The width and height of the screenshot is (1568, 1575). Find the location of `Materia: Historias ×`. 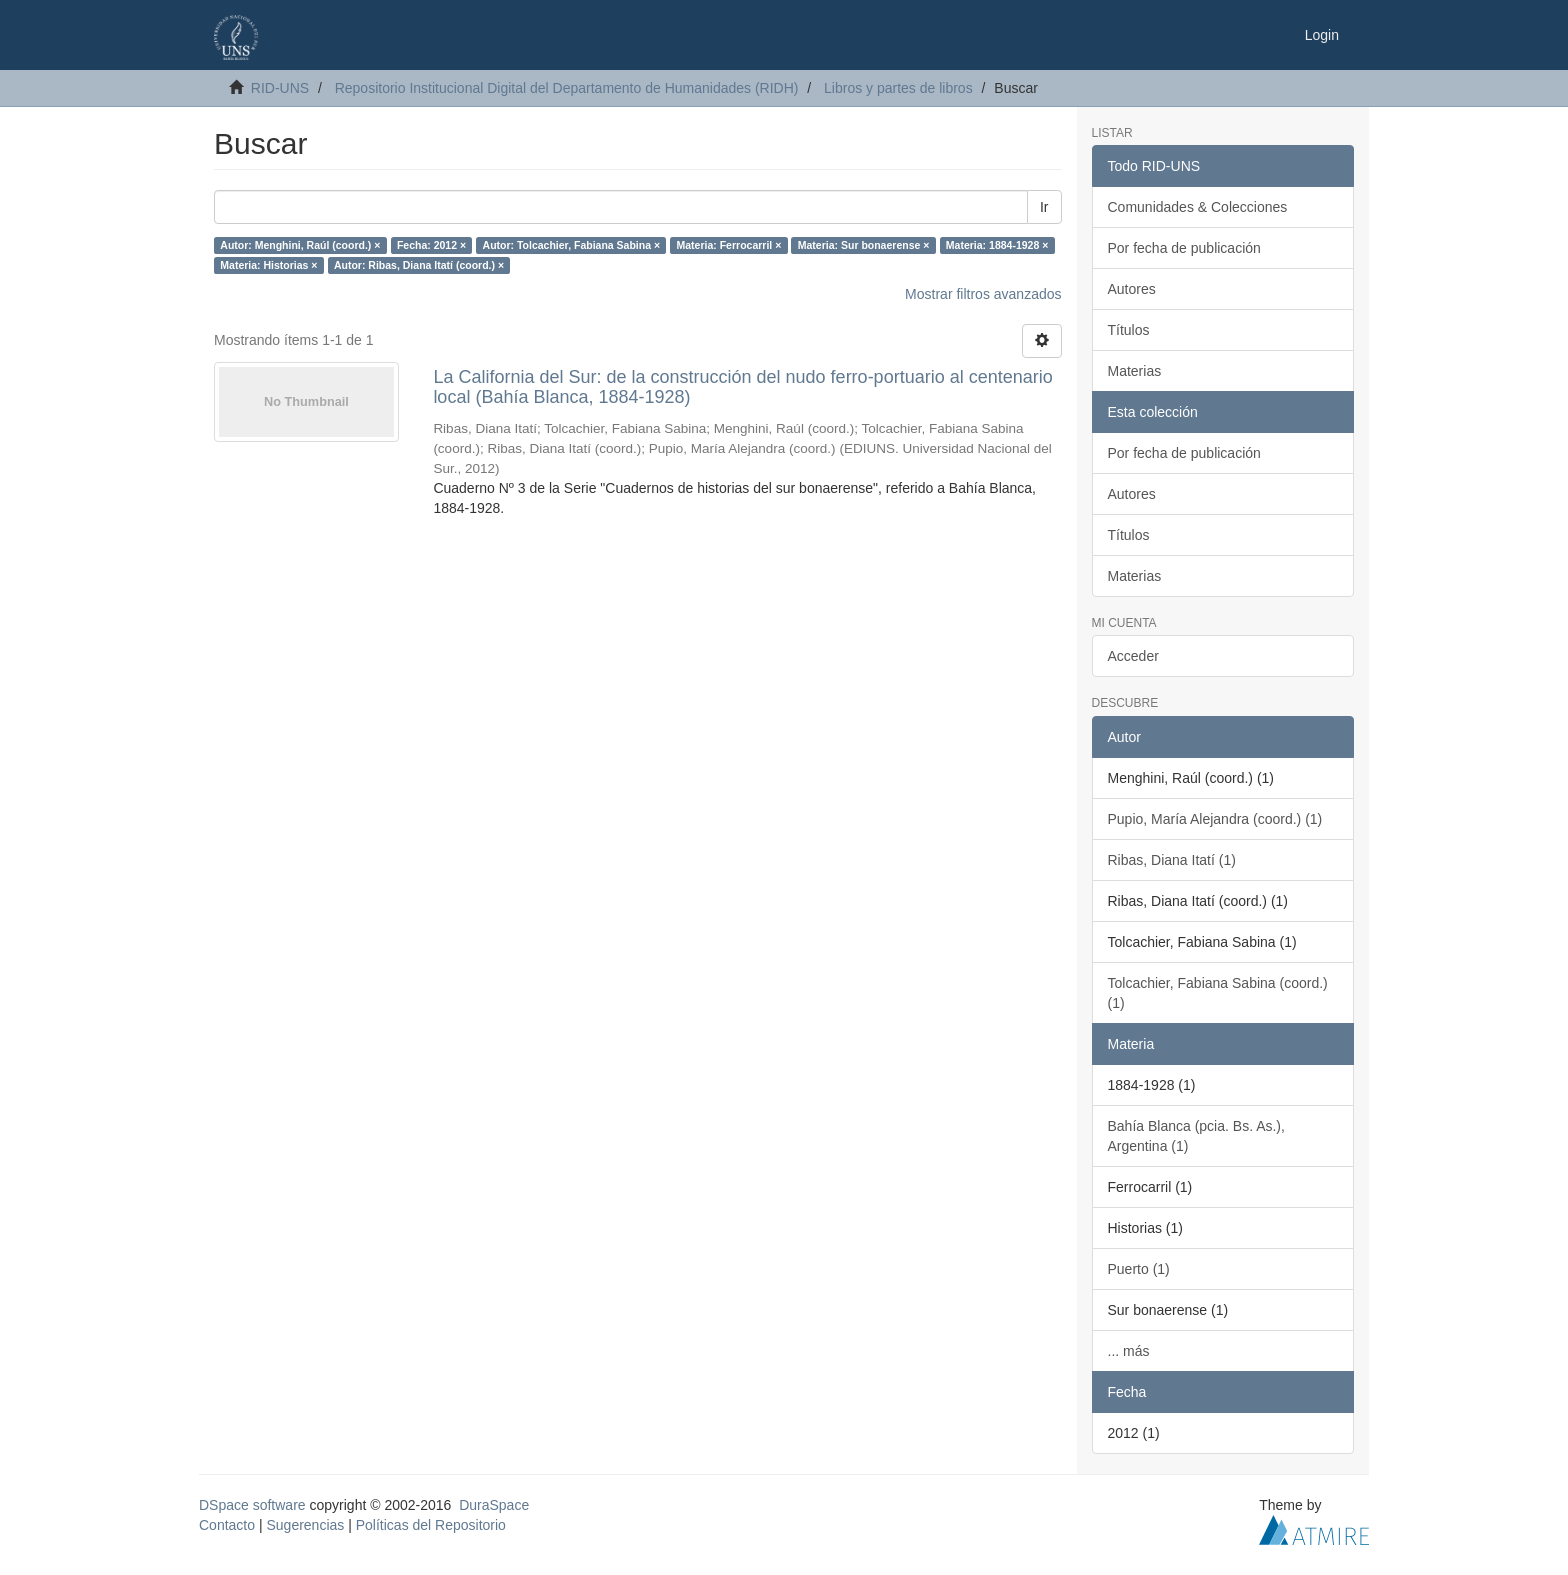

Materia: Historias × is located at coordinates (268, 265).